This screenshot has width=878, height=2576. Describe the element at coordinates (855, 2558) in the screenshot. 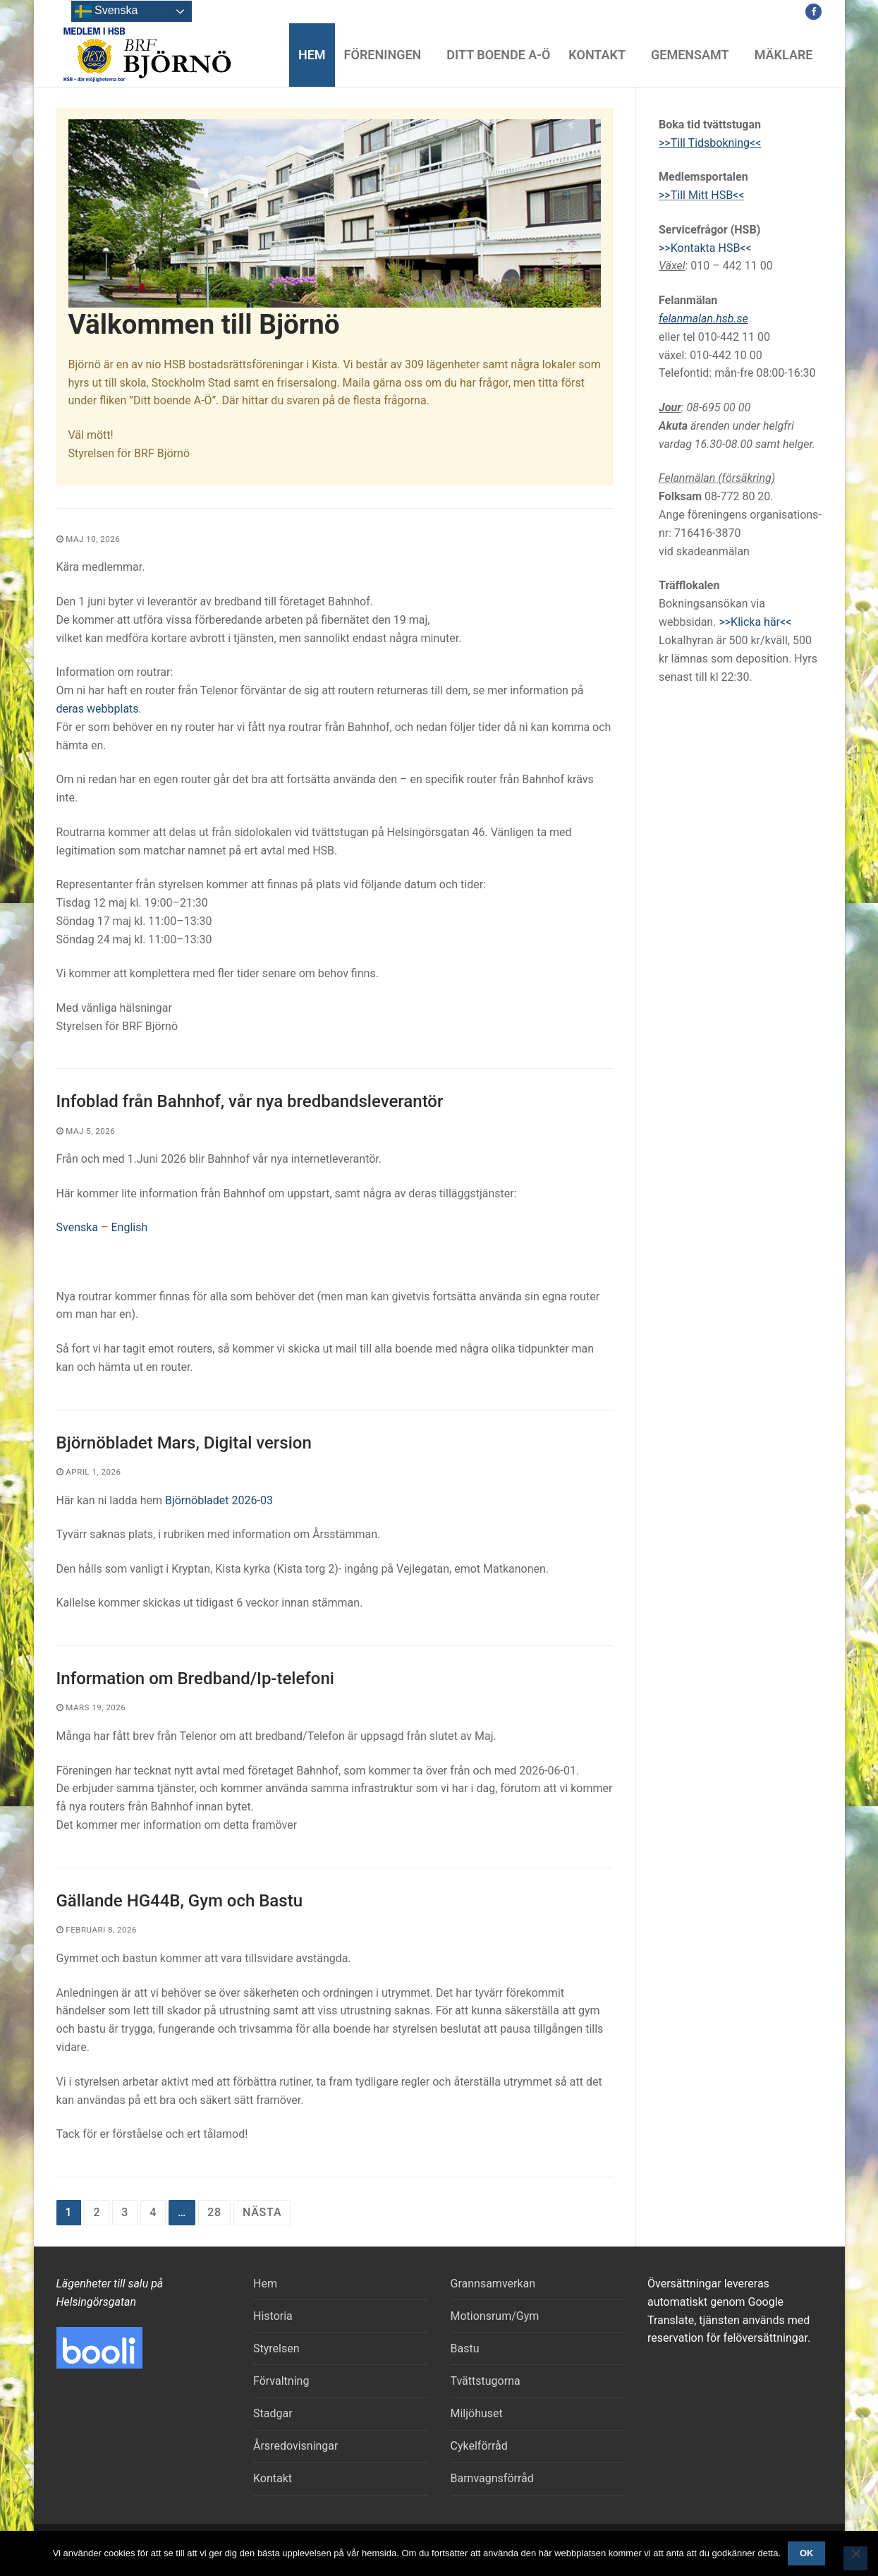

I see `[Nej]` at that location.